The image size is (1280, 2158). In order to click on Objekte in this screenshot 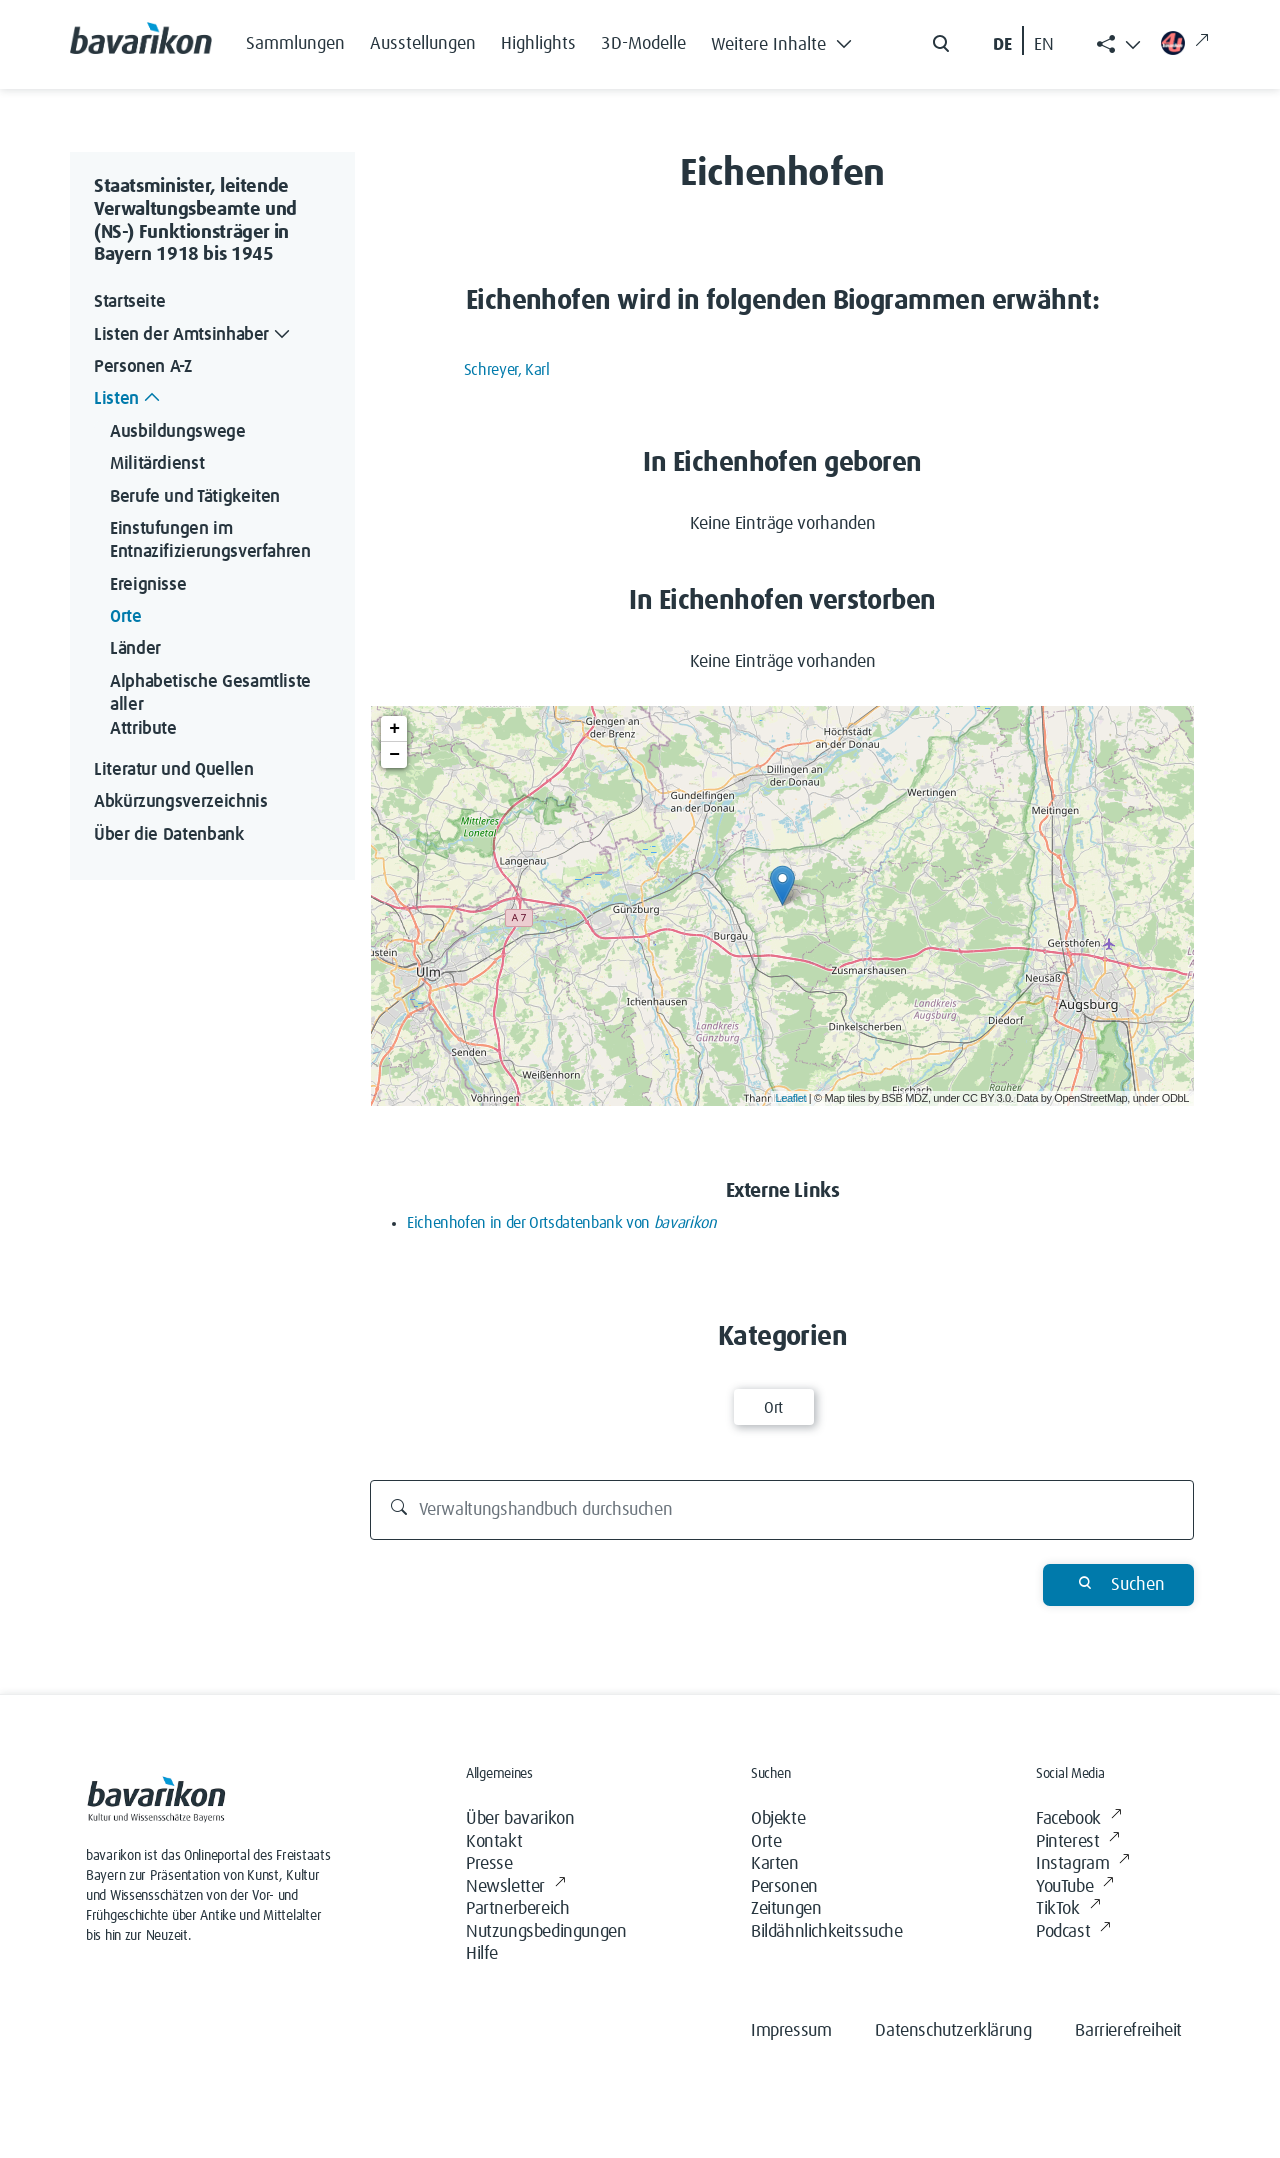, I will do `click(778, 1819)`.